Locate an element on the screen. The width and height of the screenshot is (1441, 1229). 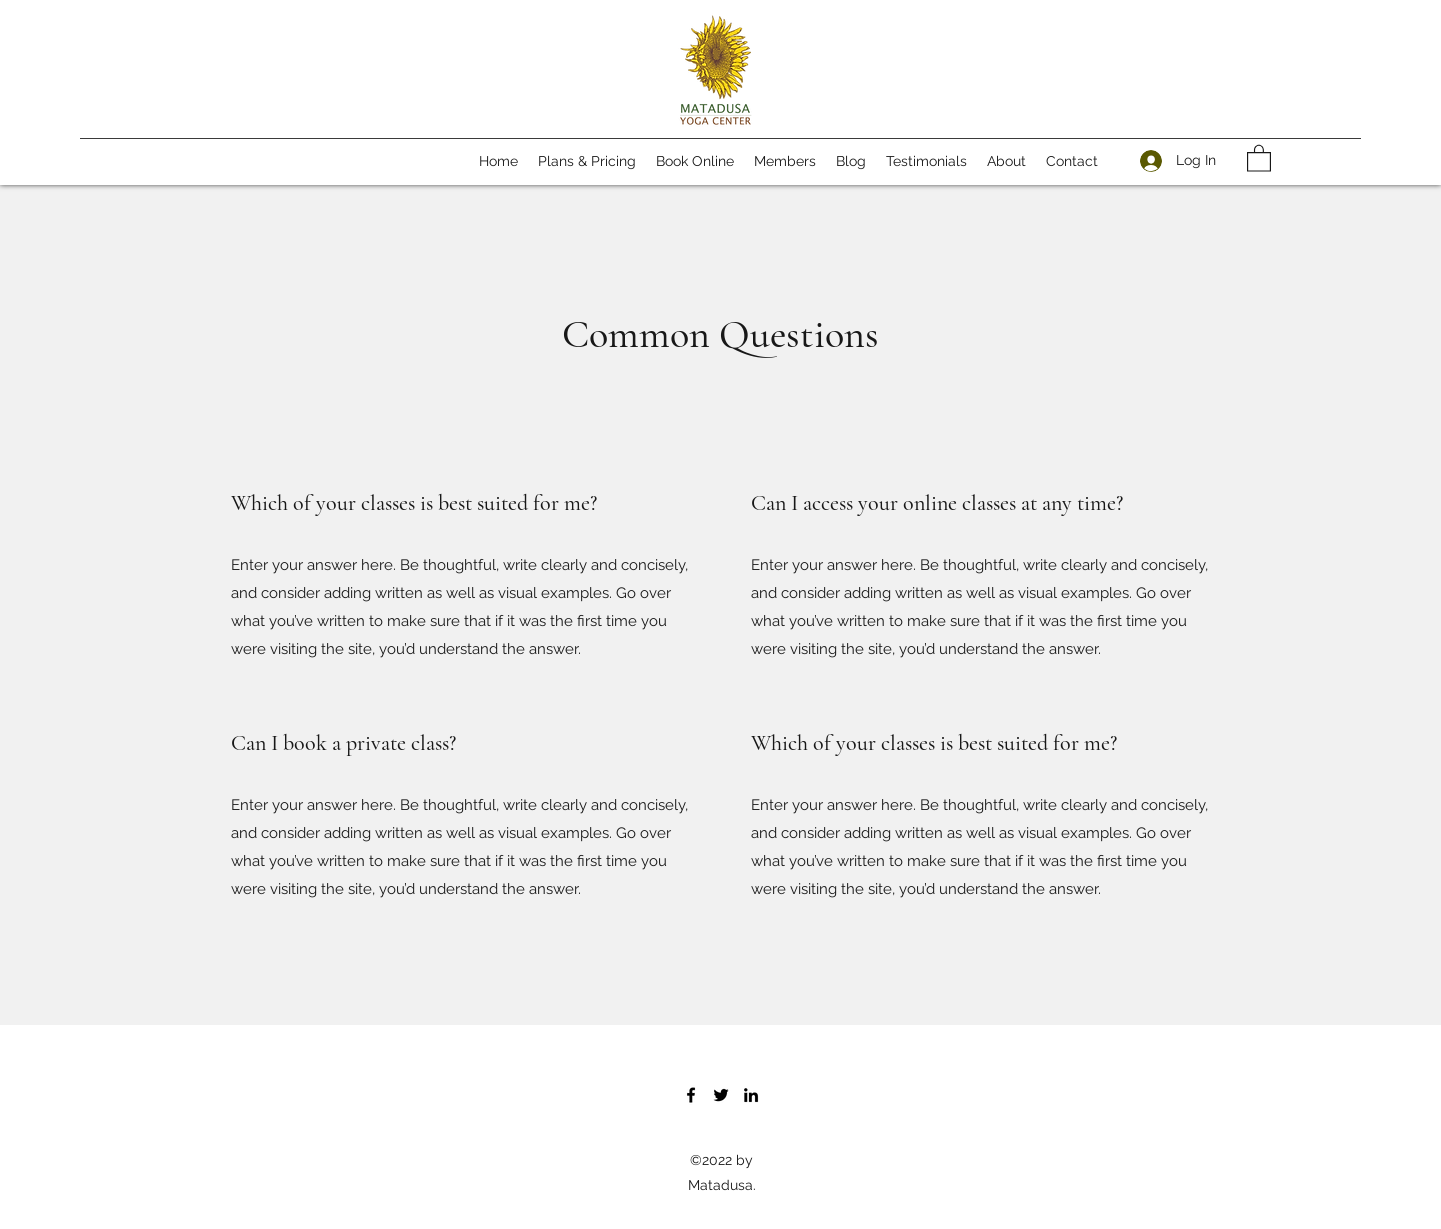
[LinkedIn] is located at coordinates (751, 1095).